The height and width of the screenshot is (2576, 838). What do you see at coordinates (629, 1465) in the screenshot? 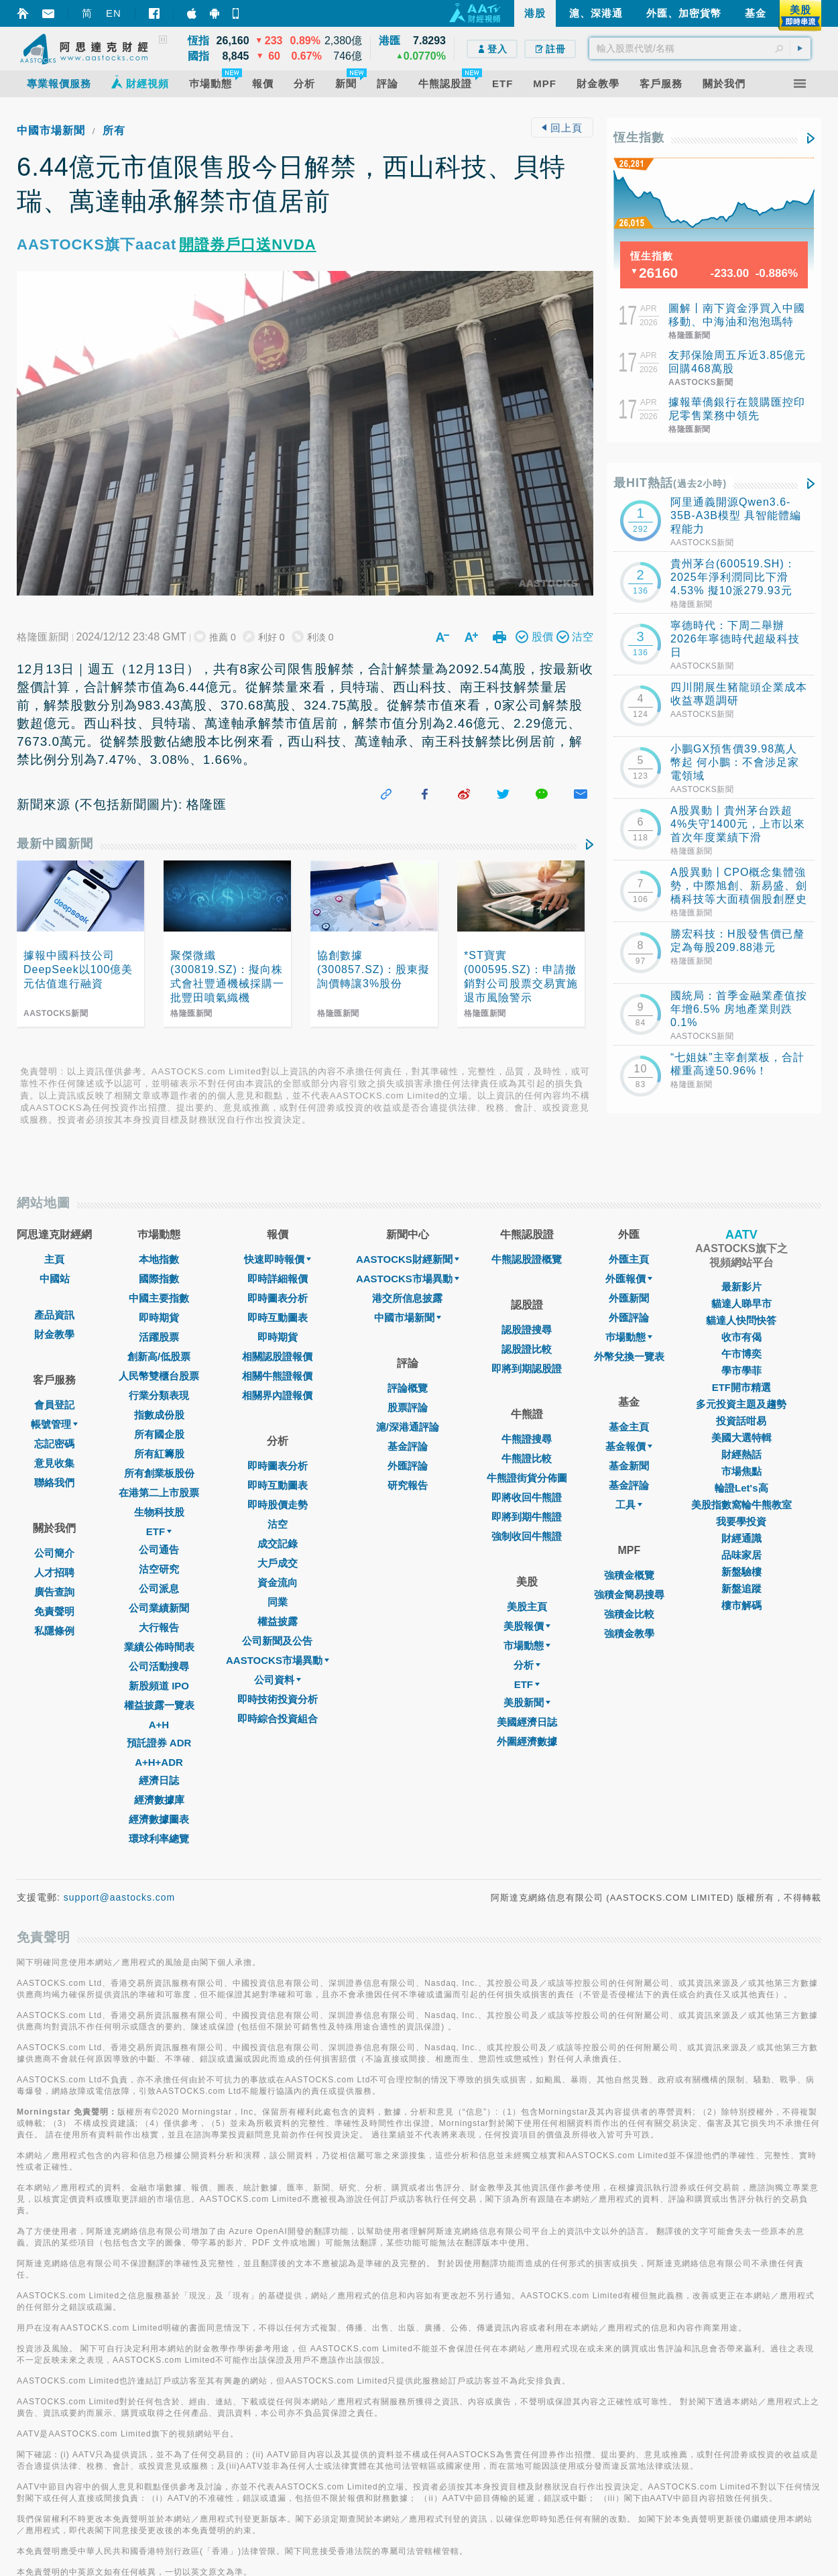
I see `基金新聞` at bounding box center [629, 1465].